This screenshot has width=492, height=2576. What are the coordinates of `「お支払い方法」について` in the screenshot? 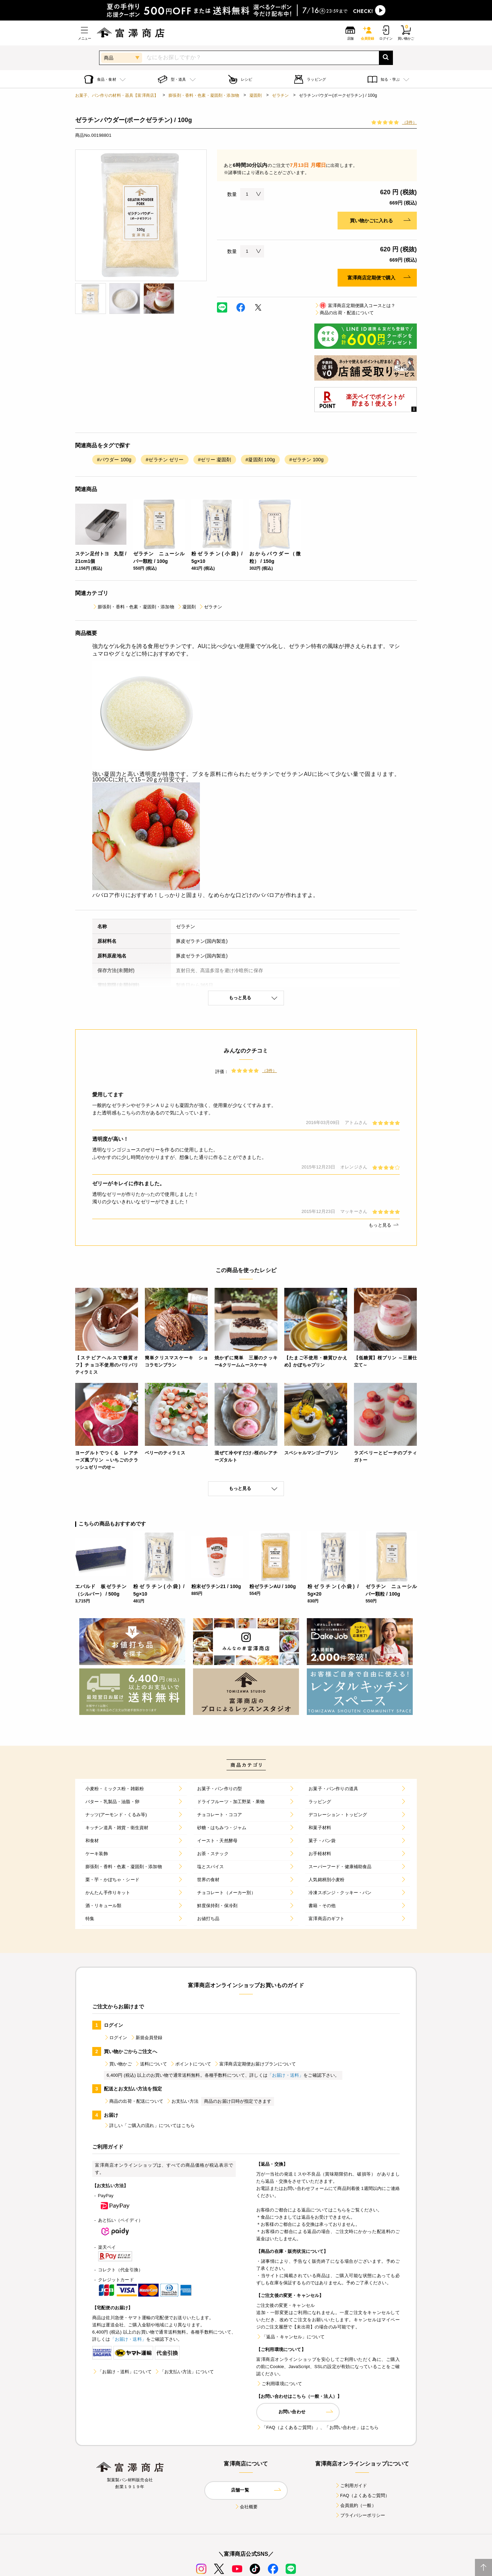 It's located at (184, 2371).